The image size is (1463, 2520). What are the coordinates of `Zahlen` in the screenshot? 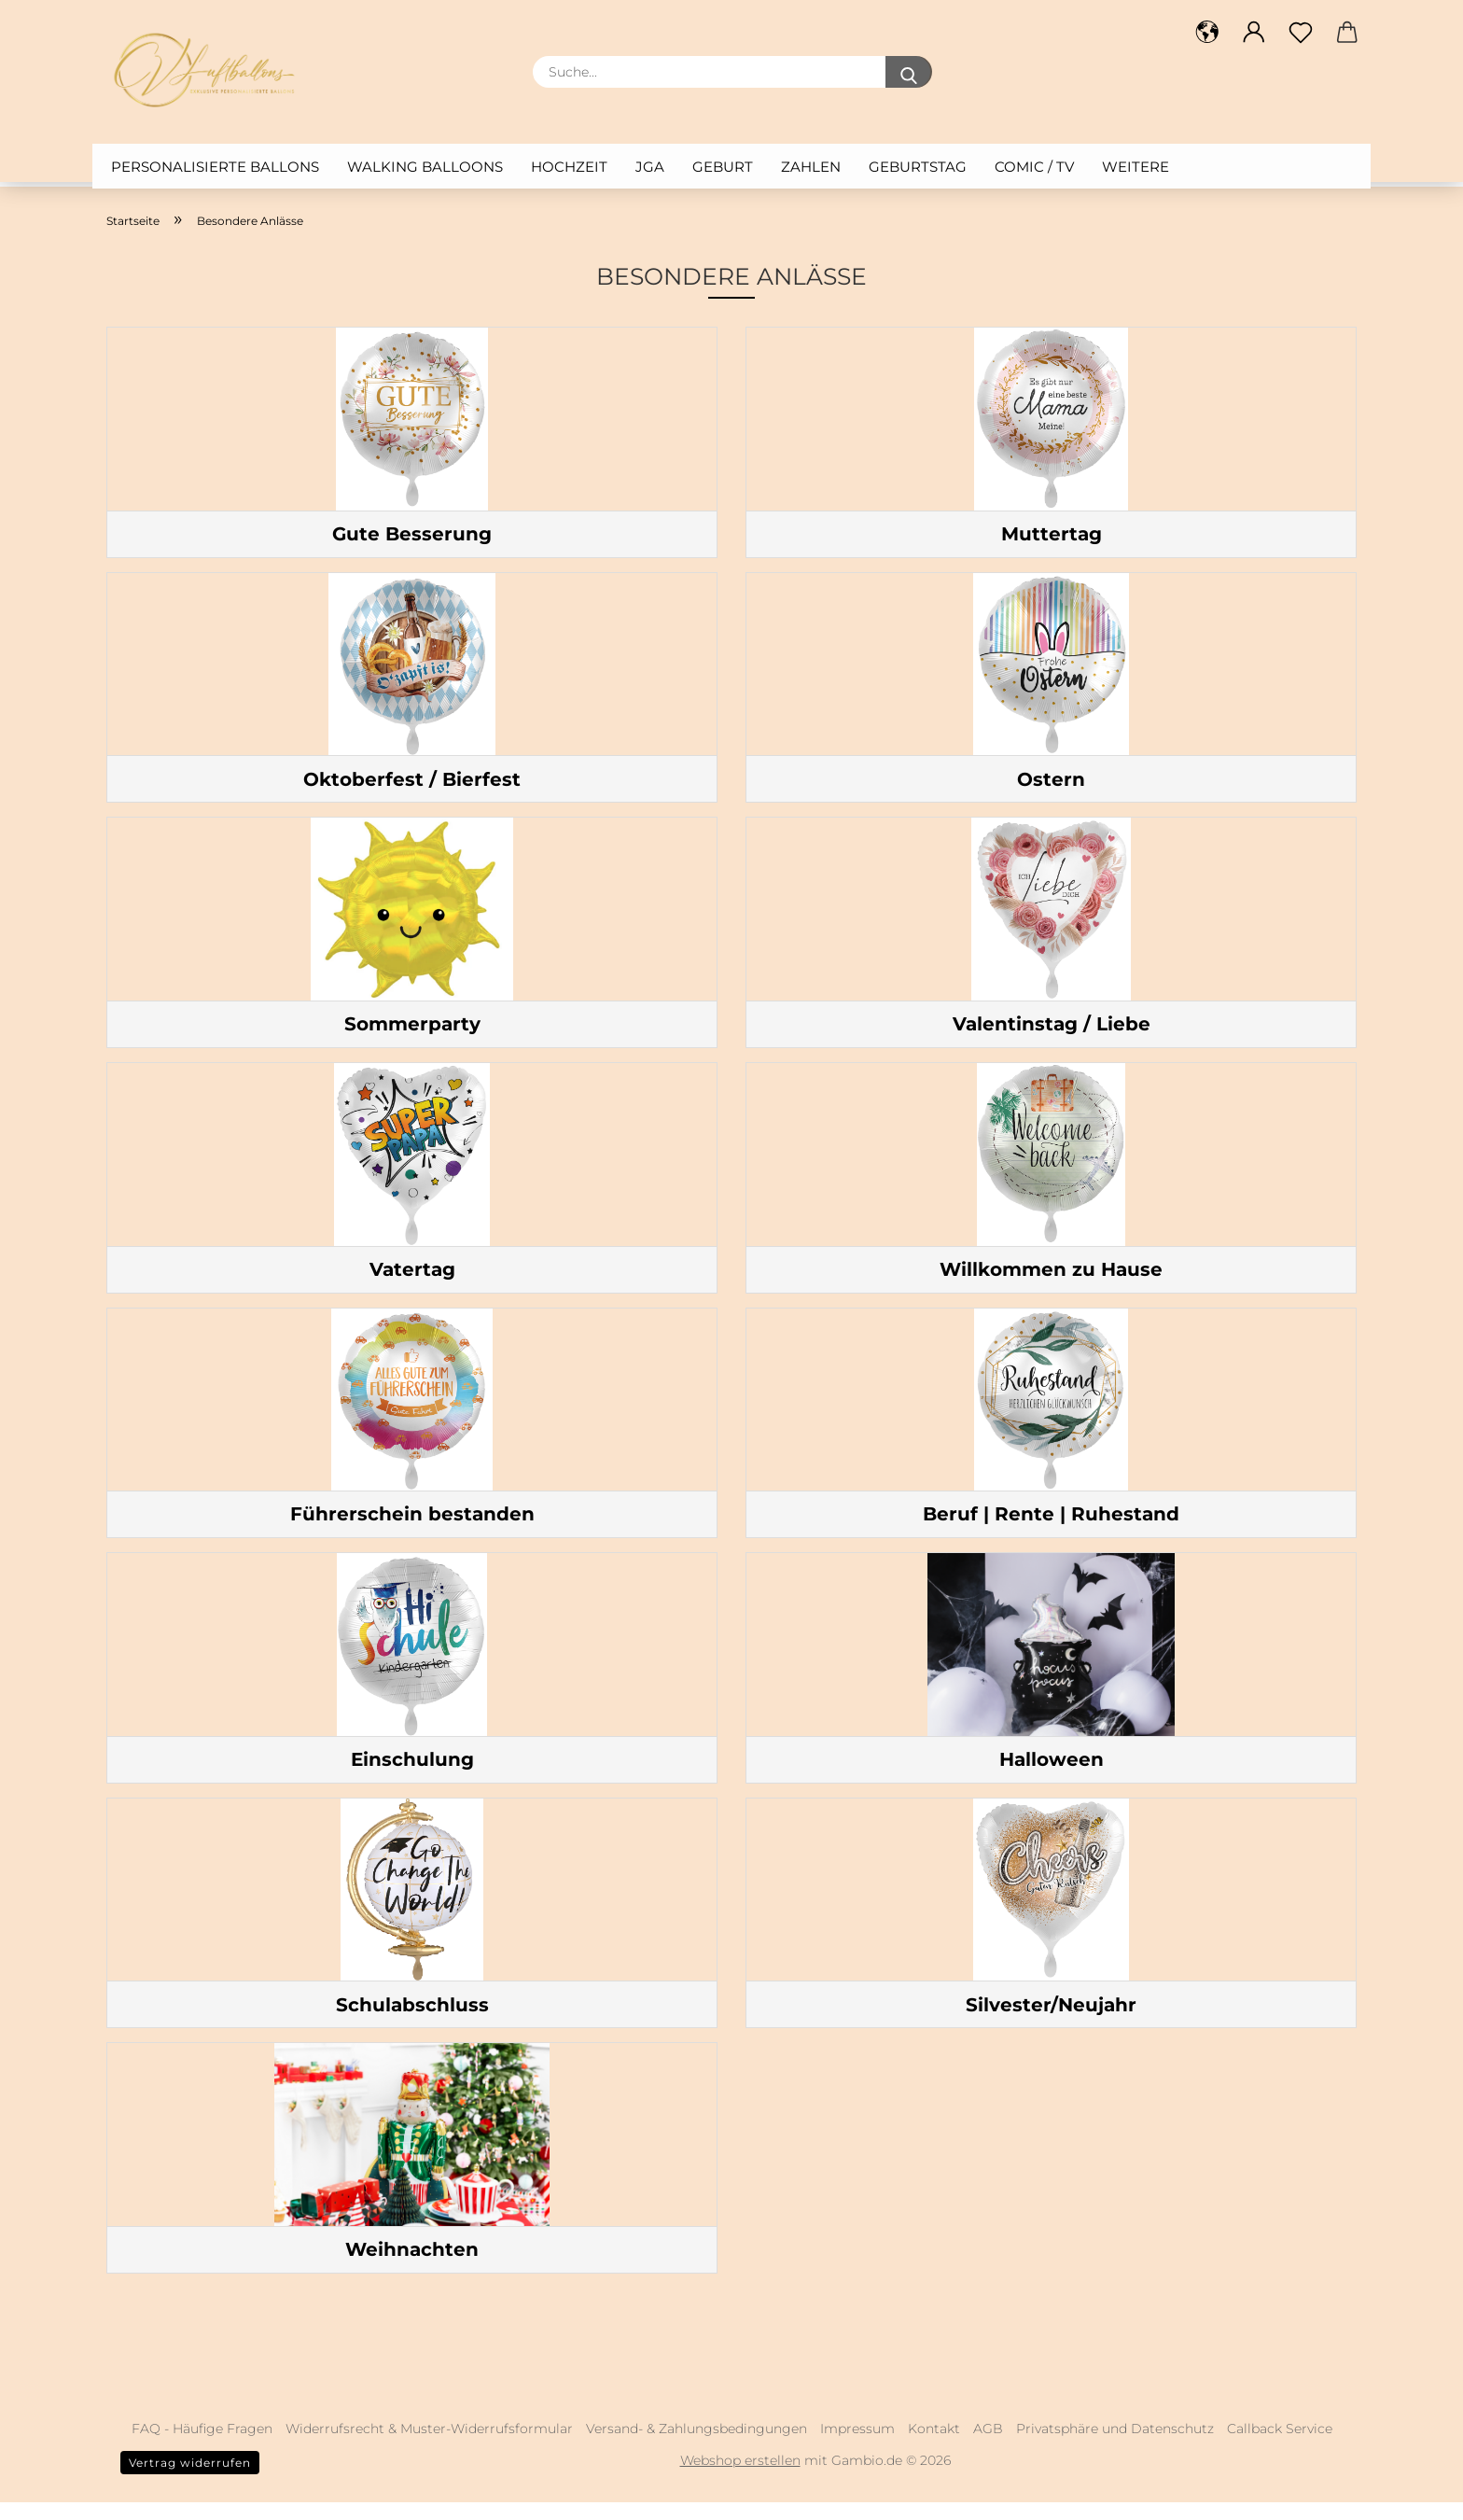 It's located at (811, 166).